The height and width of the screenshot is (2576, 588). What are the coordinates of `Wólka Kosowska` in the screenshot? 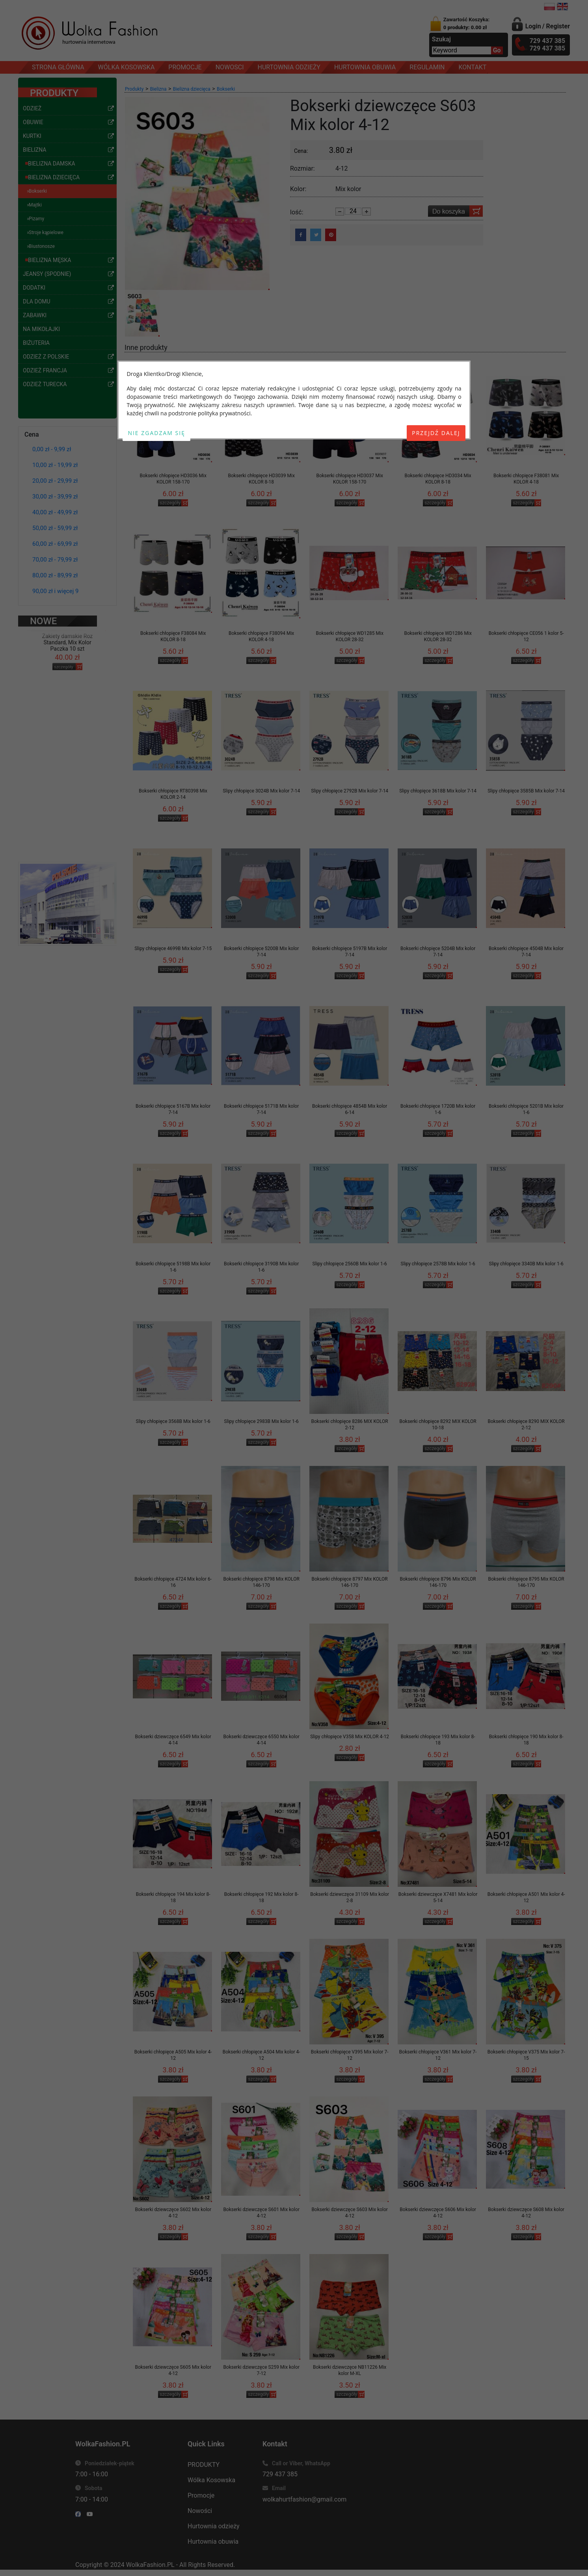 It's located at (211, 2480).